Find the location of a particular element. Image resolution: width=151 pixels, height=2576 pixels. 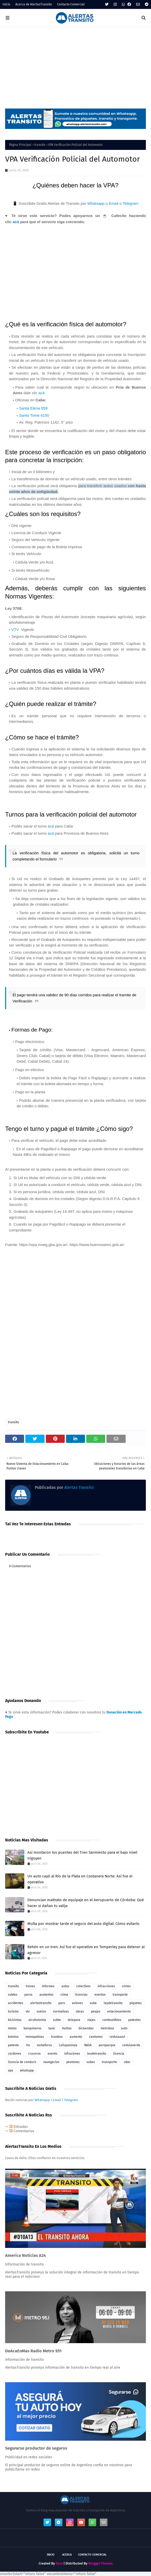

transporte is located at coordinates (120, 1994).